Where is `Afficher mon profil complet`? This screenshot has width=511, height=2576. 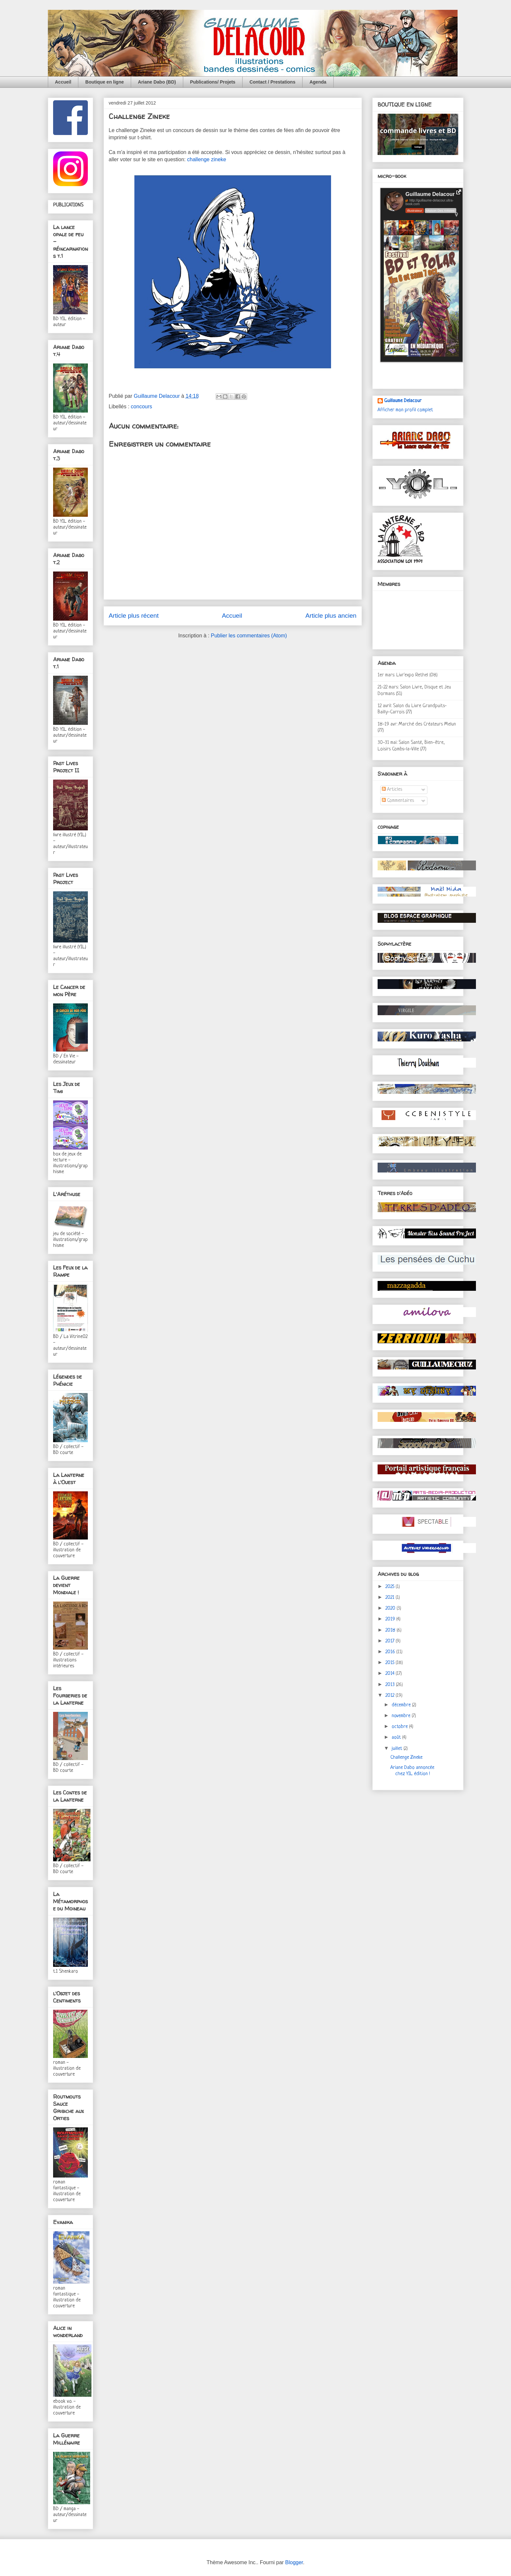 Afficher mon profil complet is located at coordinates (405, 410).